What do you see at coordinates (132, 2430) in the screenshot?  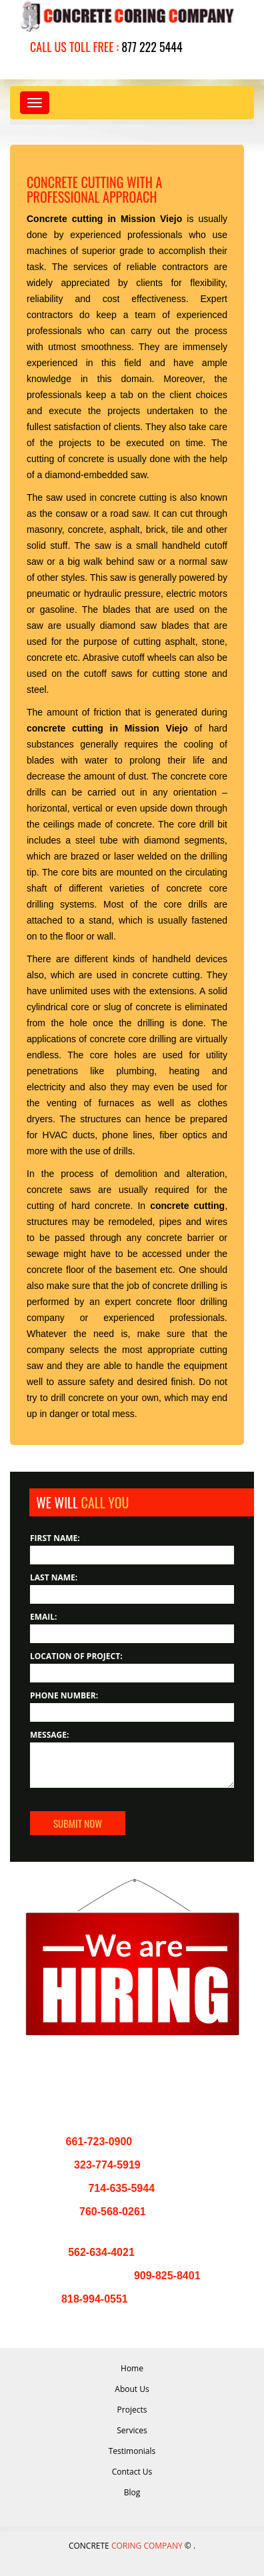 I see `Services` at bounding box center [132, 2430].